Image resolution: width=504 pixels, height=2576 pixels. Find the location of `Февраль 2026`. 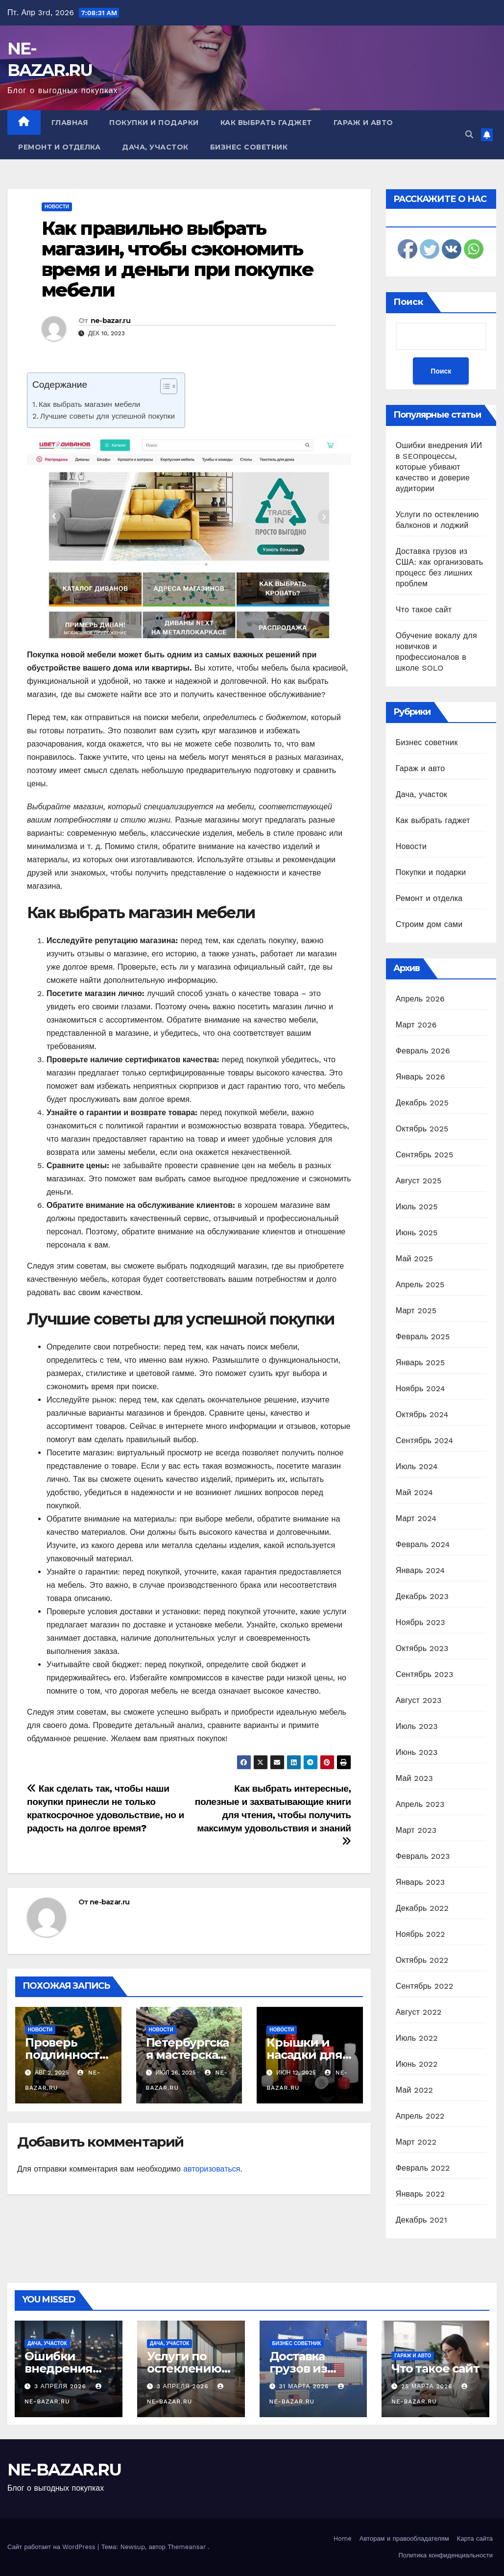

Февраль 2026 is located at coordinates (423, 1050).